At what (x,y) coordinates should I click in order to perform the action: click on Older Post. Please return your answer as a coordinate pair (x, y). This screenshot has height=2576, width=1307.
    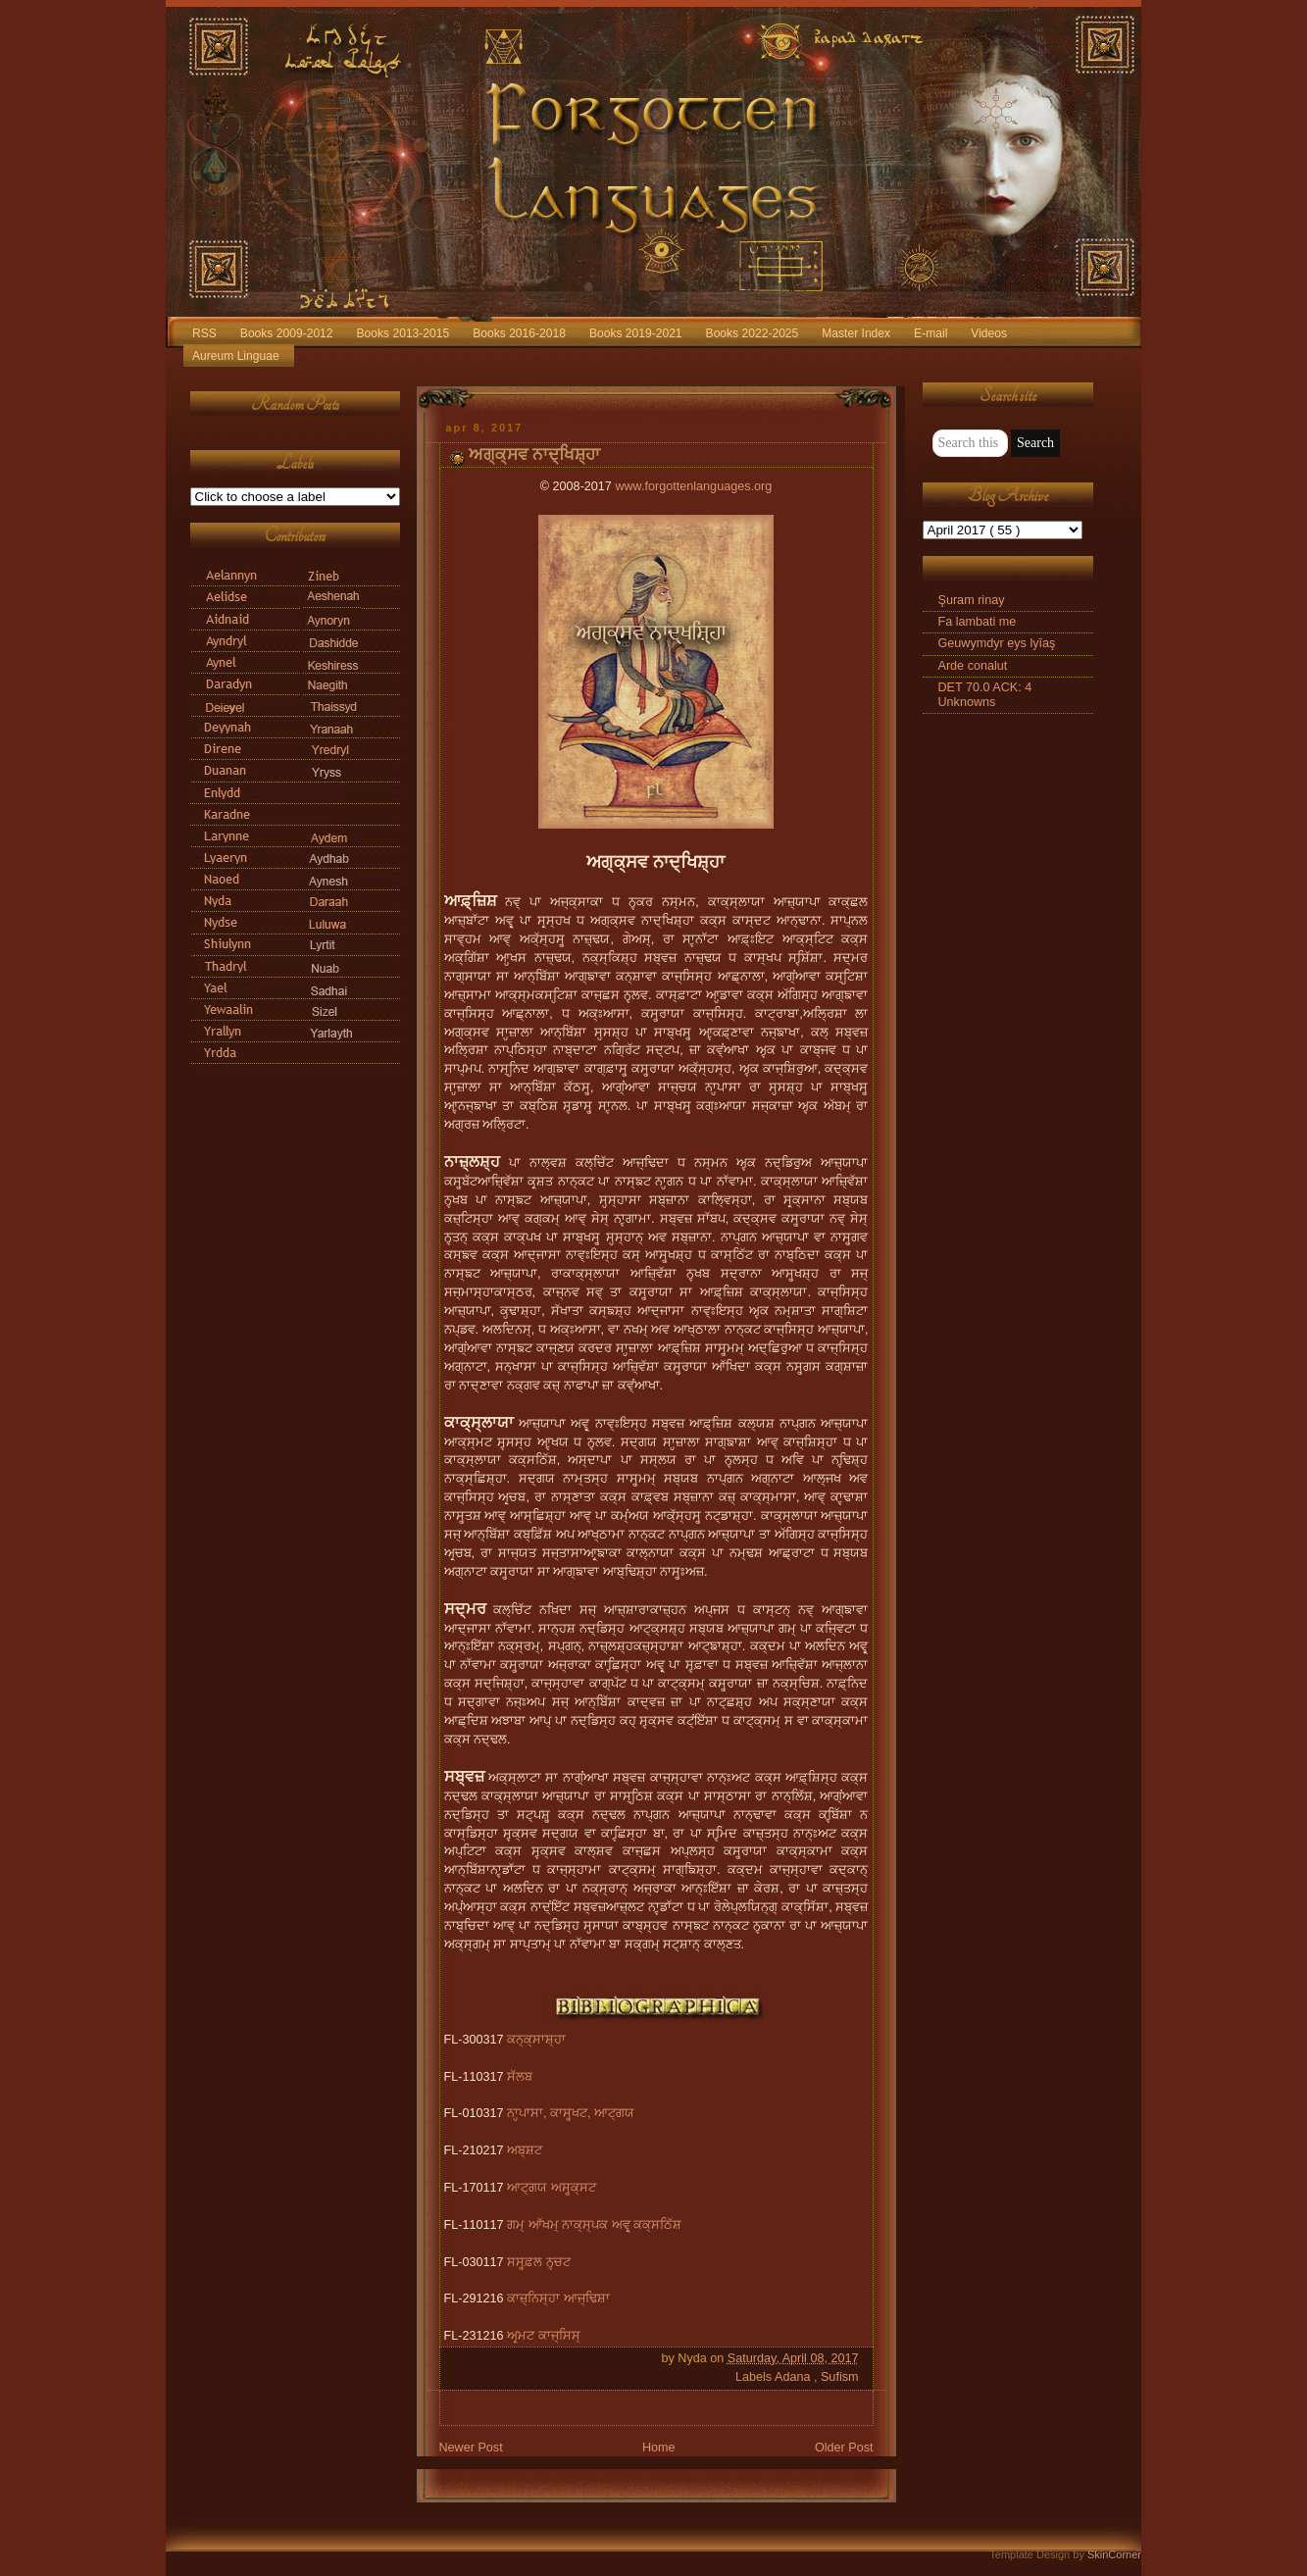
    Looking at the image, I should click on (844, 2447).